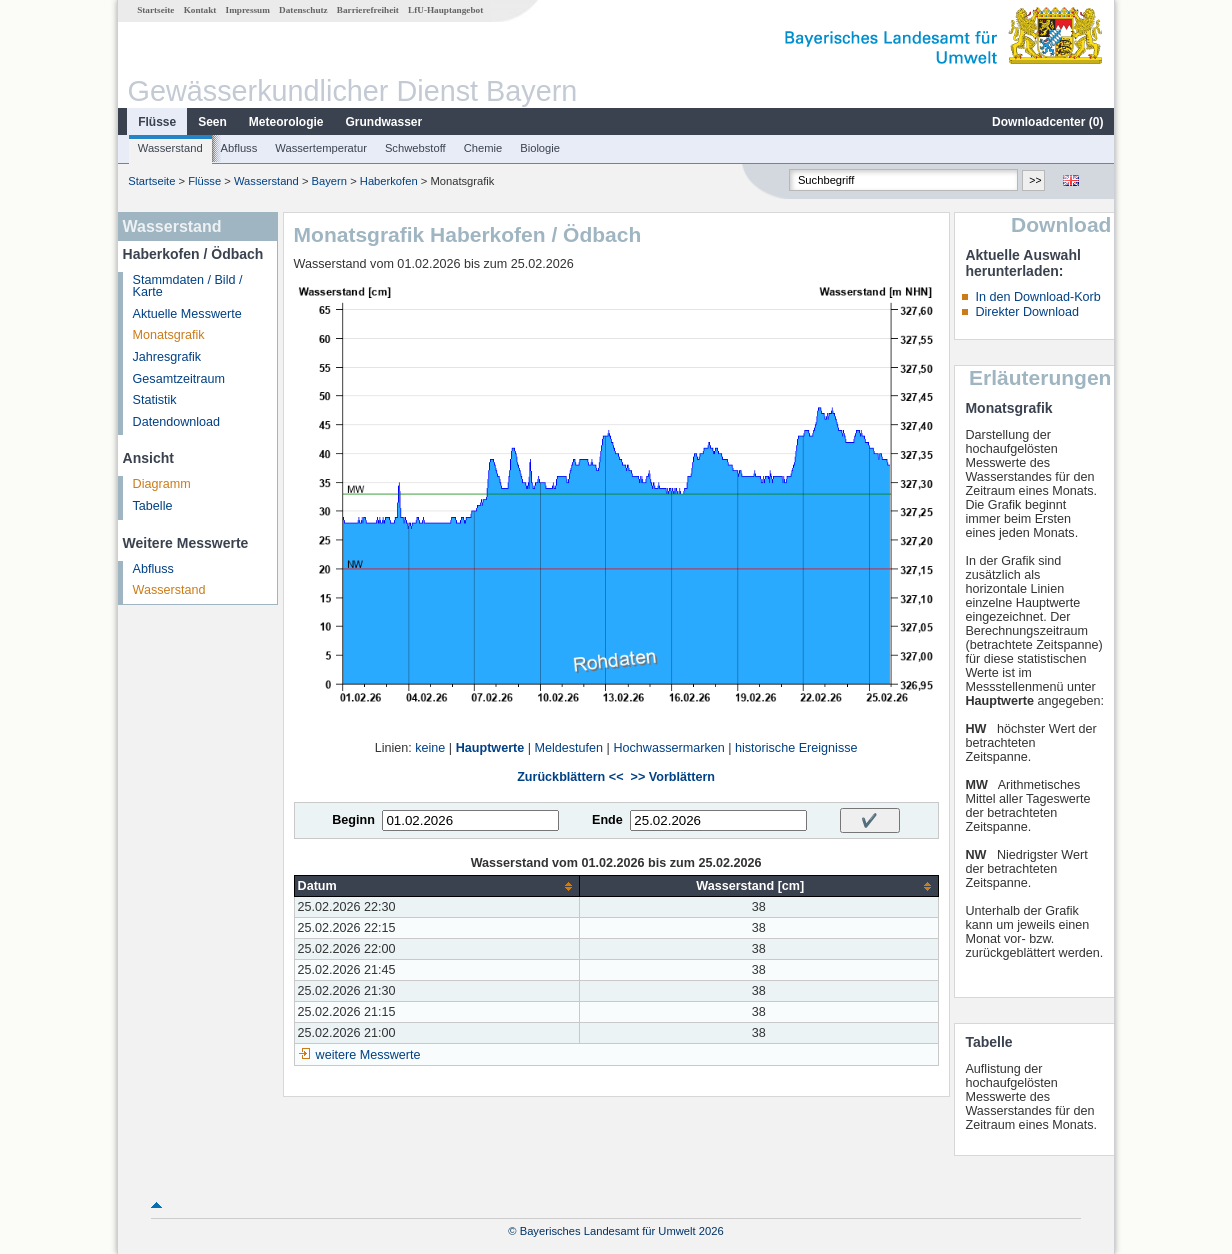 This screenshot has height=1254, width=1232. What do you see at coordinates (353, 820) in the screenshot?
I see `Beginn` at bounding box center [353, 820].